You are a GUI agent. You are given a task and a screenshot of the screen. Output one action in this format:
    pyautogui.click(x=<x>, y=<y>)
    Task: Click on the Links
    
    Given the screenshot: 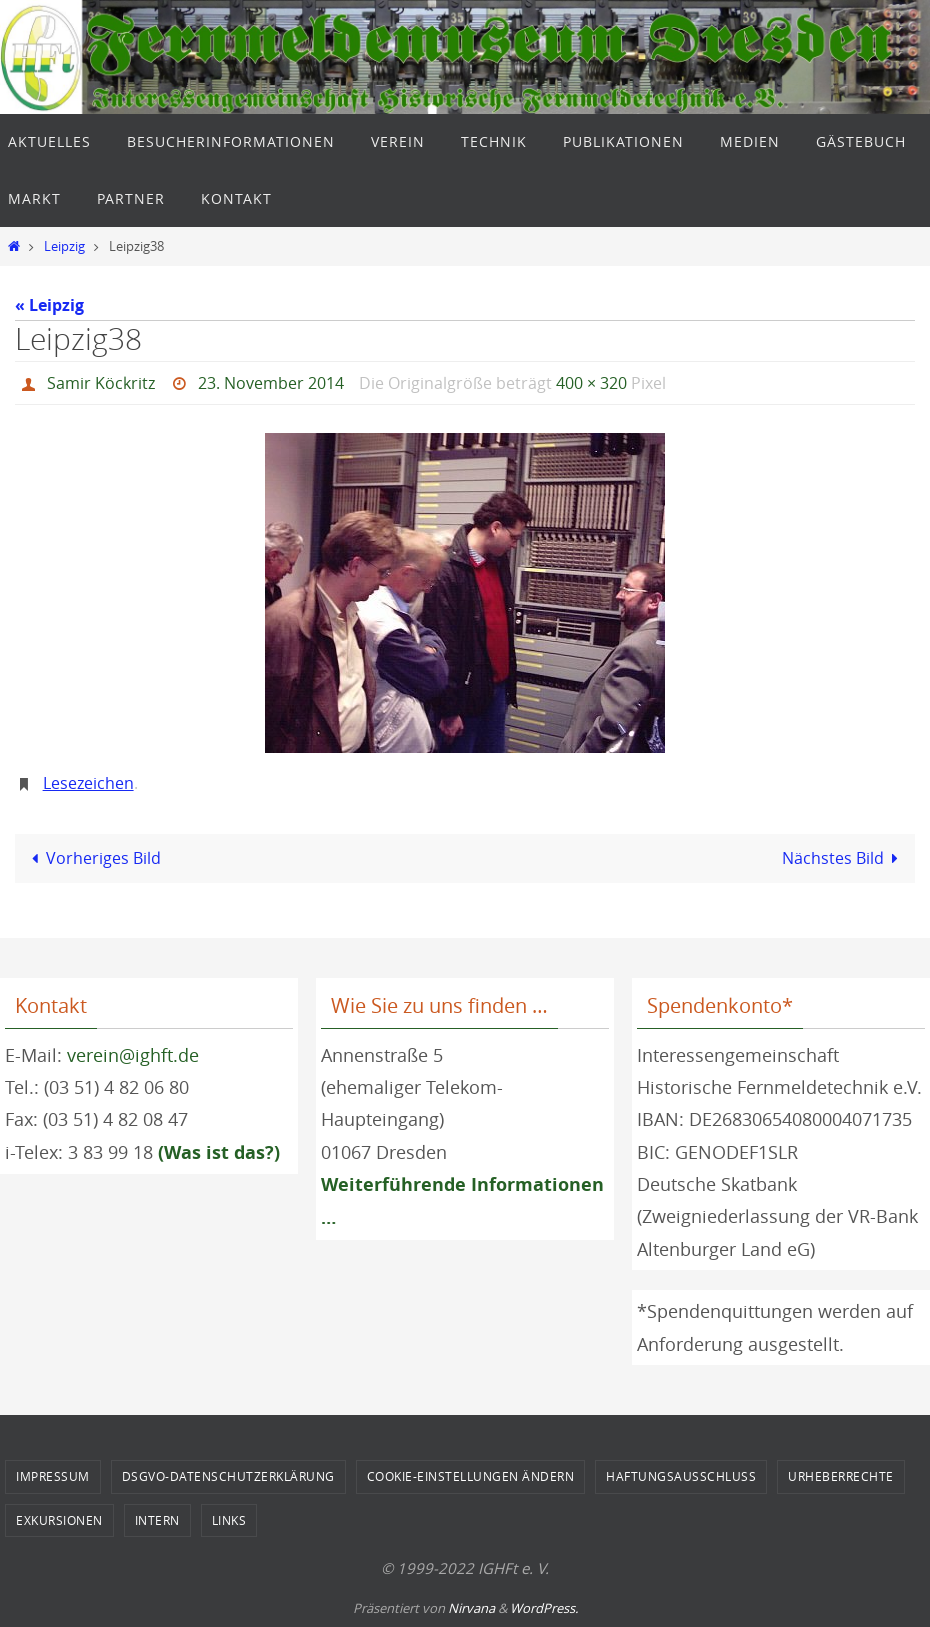 What is the action you would take?
    pyautogui.click(x=229, y=1520)
    